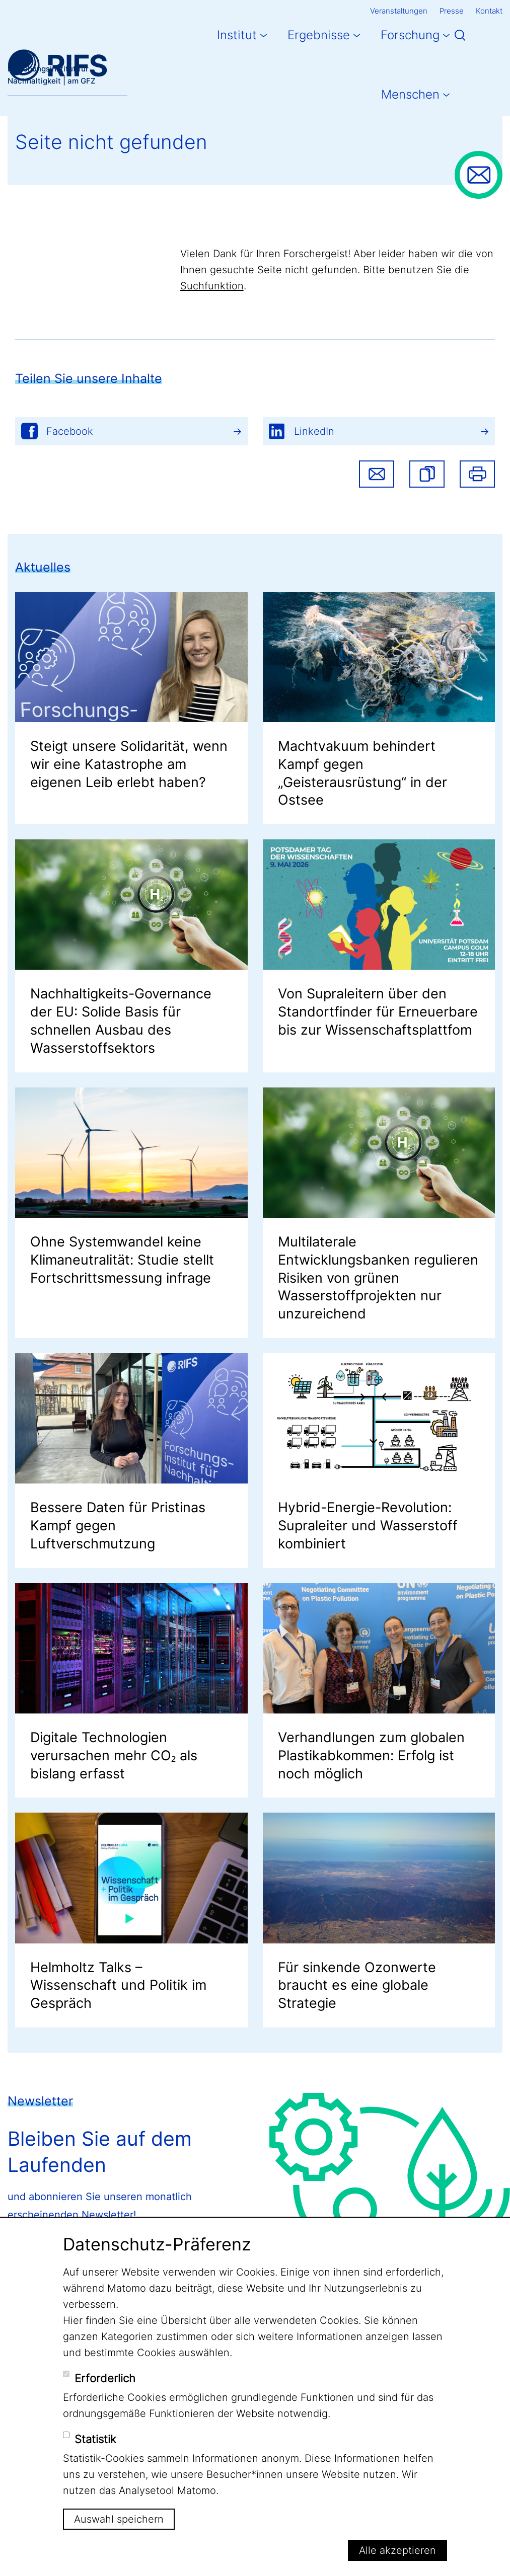  Describe the element at coordinates (477, 474) in the screenshot. I see `Drucken [button]` at that location.